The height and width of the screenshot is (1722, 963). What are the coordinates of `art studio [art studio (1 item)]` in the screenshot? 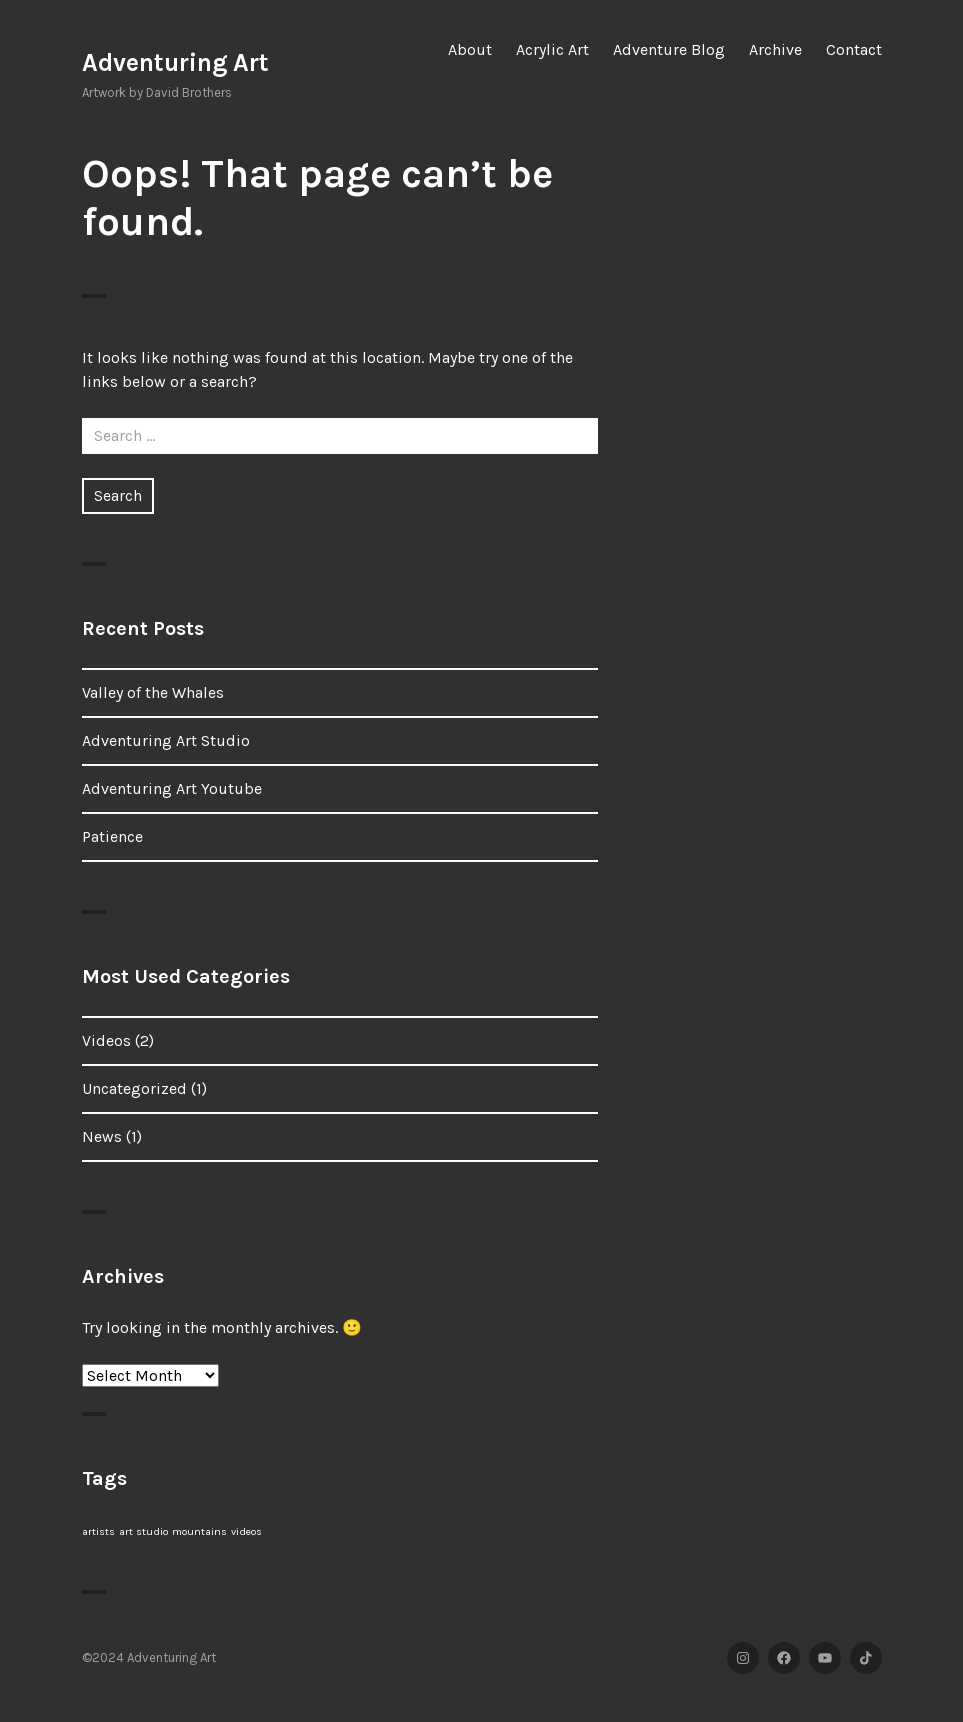 It's located at (143, 1531).